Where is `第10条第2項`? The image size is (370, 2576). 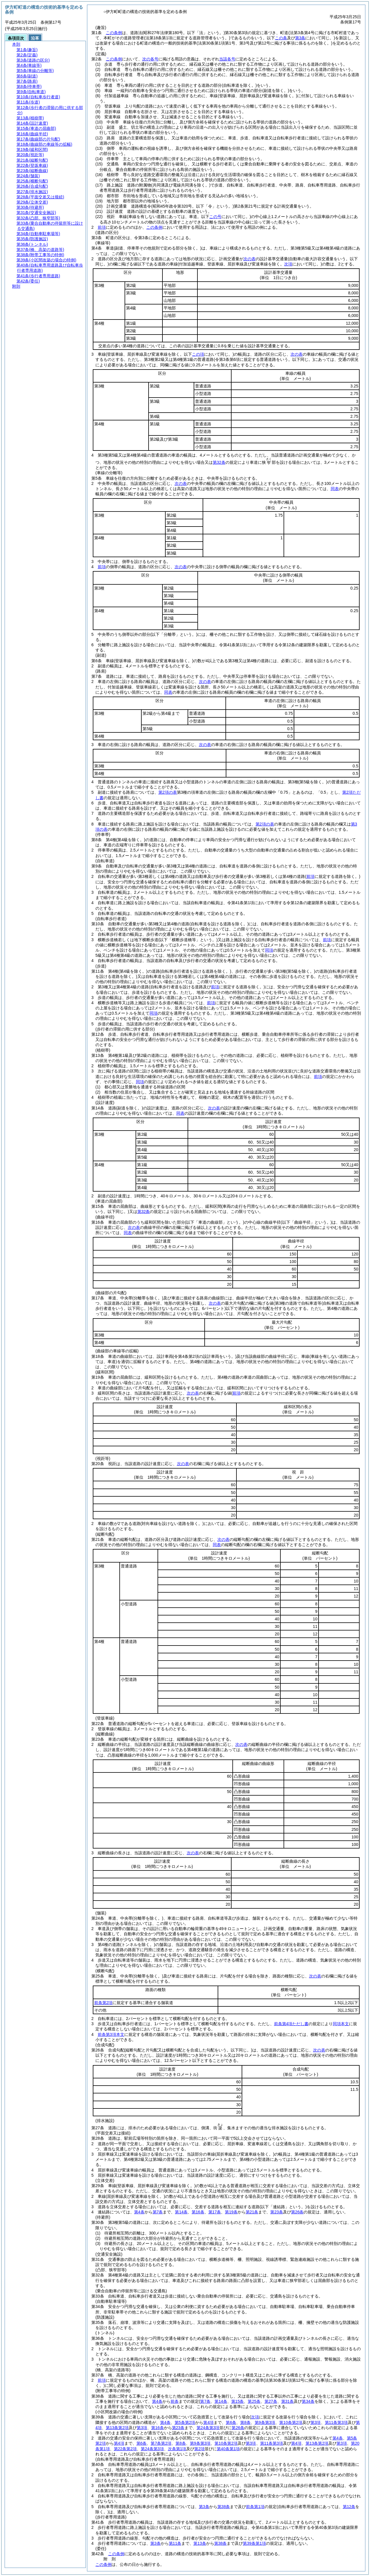 第10条第2項 is located at coordinates (290, 2422).